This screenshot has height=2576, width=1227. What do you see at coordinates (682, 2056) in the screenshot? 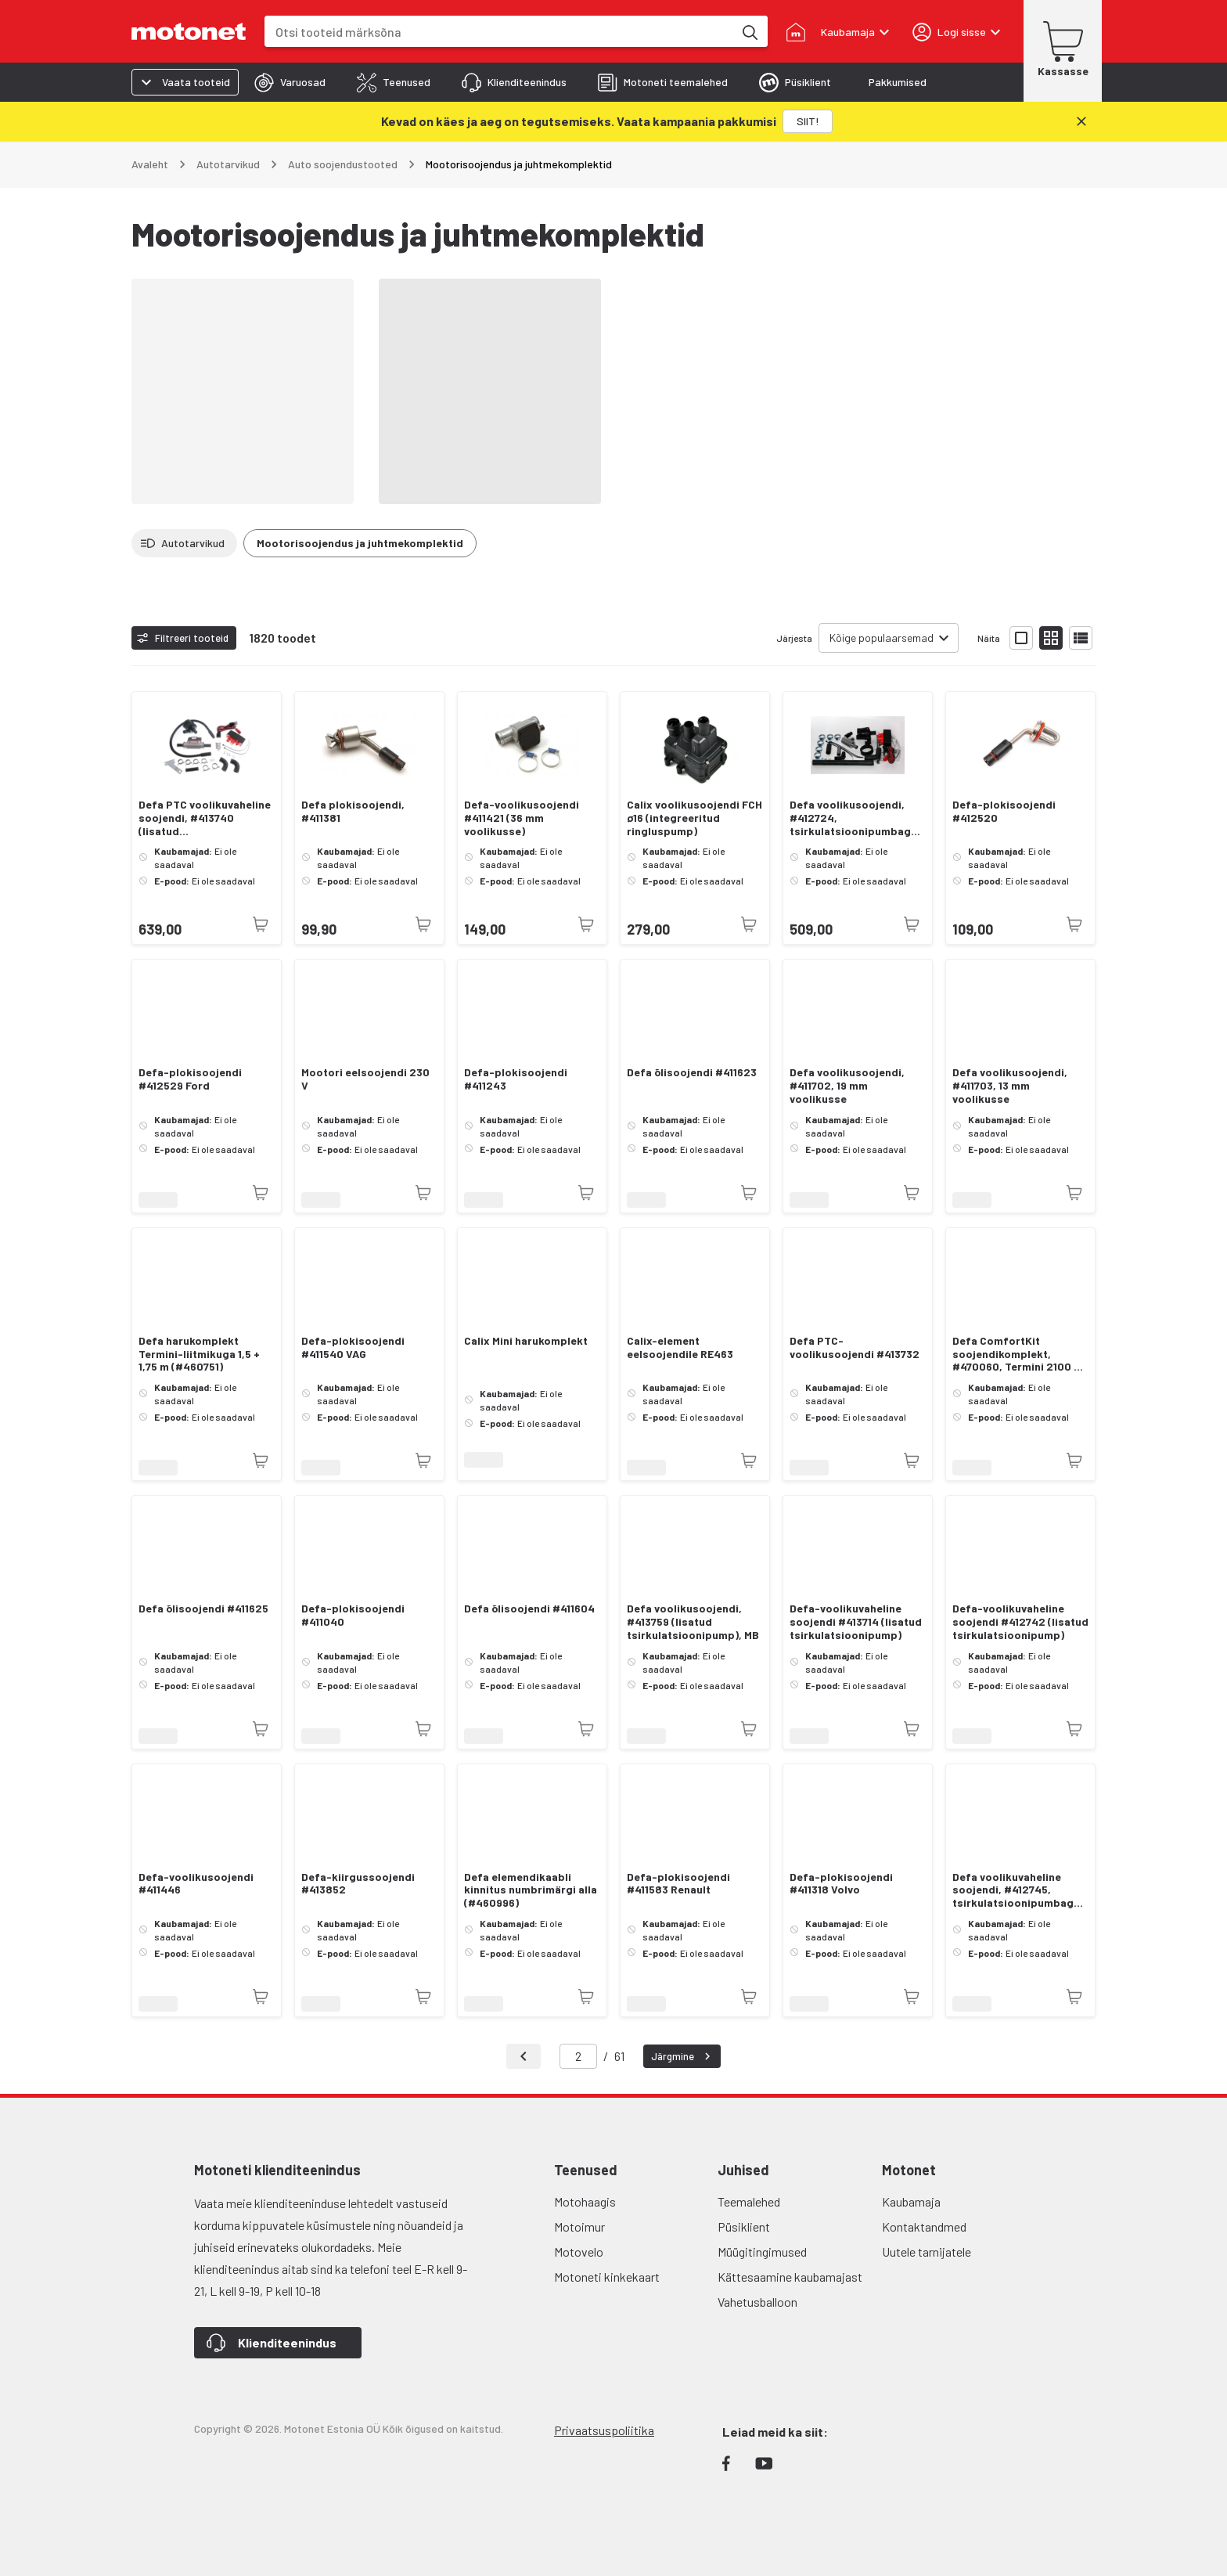
I see `Järgmine` at bounding box center [682, 2056].